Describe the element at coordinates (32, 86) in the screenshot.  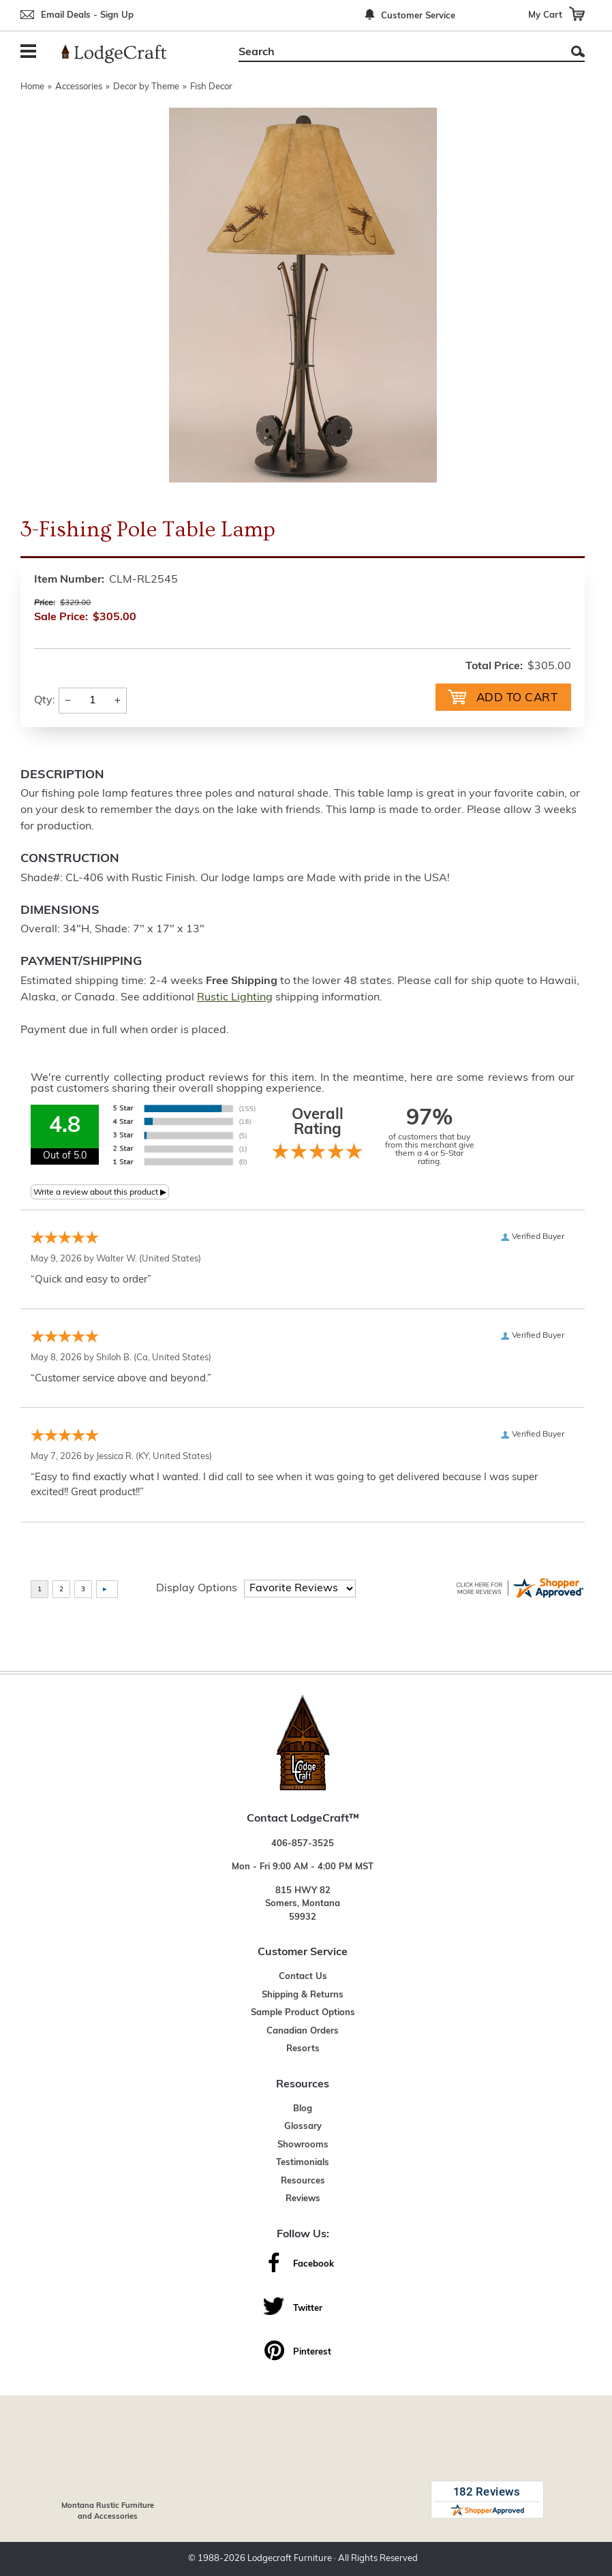
I see `Home` at that location.